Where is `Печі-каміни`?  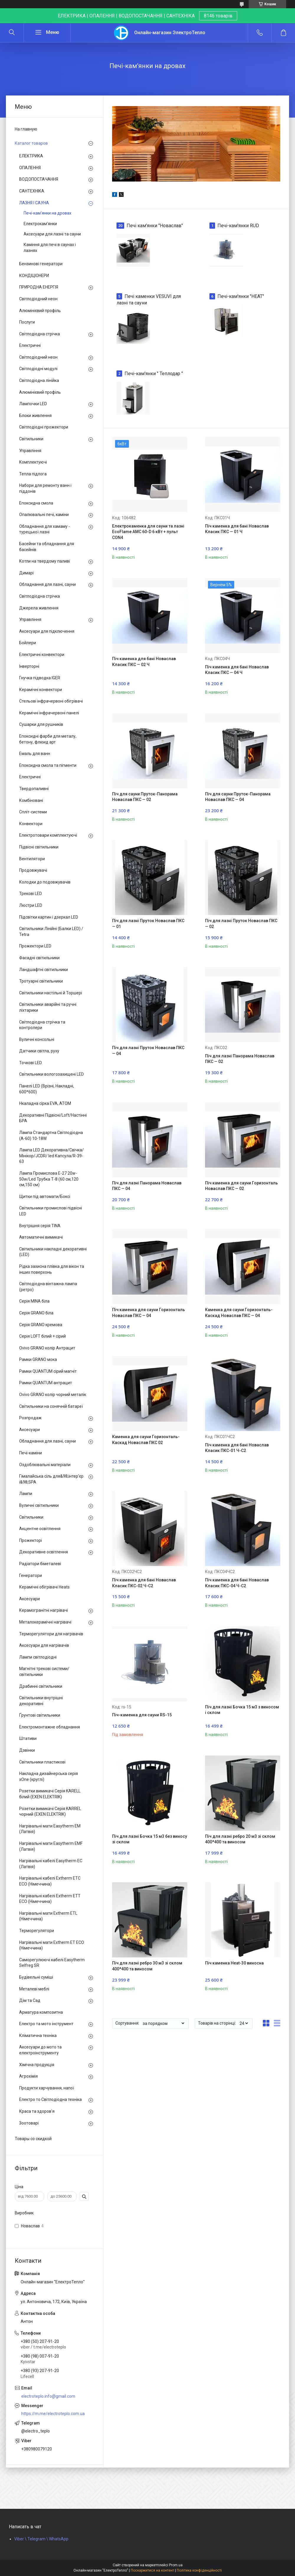
Печі-каміни is located at coordinates (30, 1453).